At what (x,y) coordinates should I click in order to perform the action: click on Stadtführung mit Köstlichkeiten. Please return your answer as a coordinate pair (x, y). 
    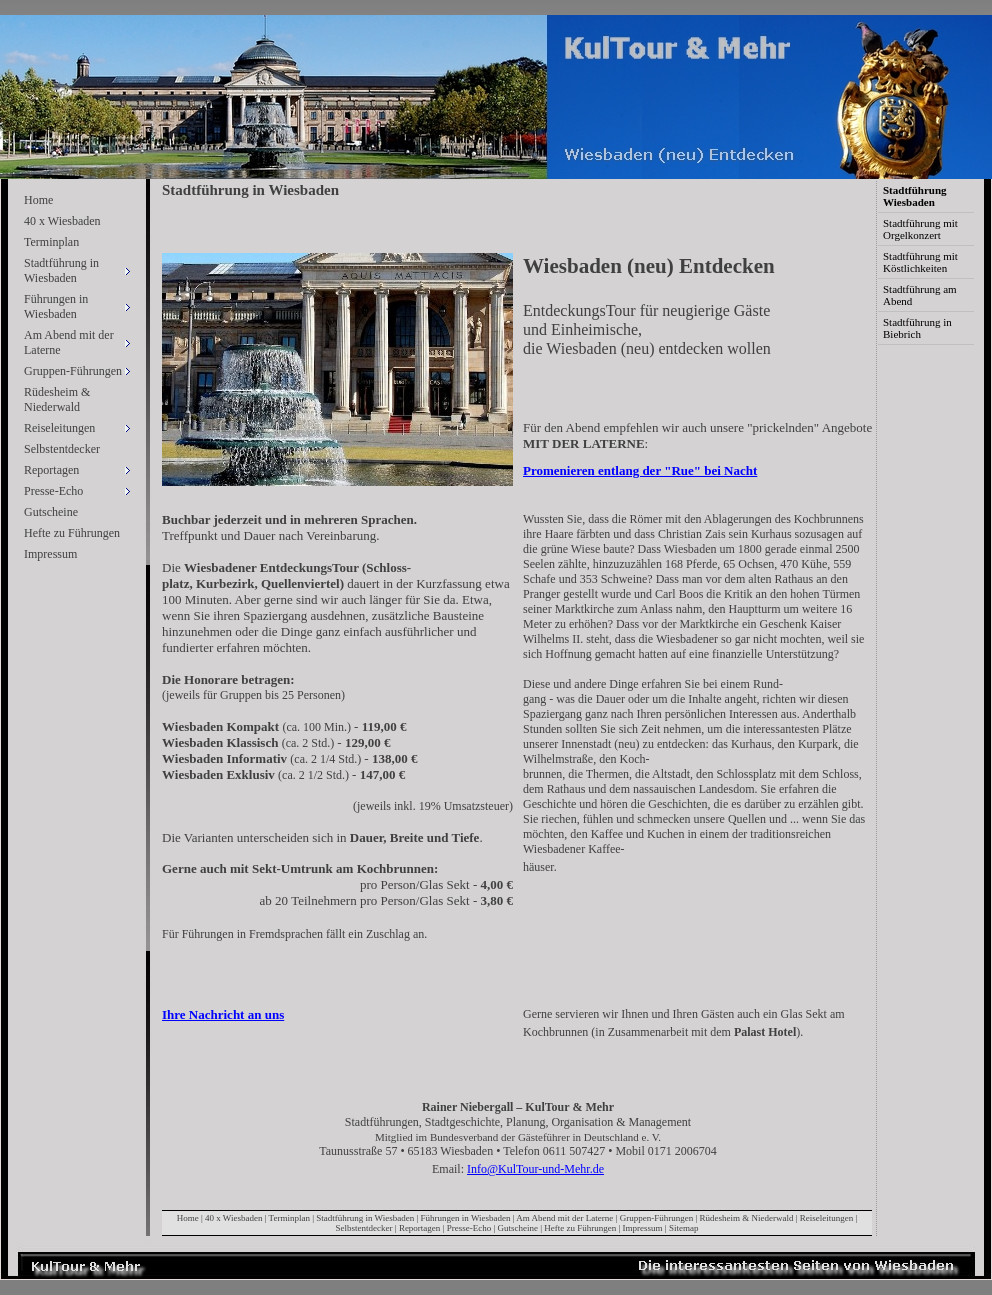
    Looking at the image, I should click on (920, 262).